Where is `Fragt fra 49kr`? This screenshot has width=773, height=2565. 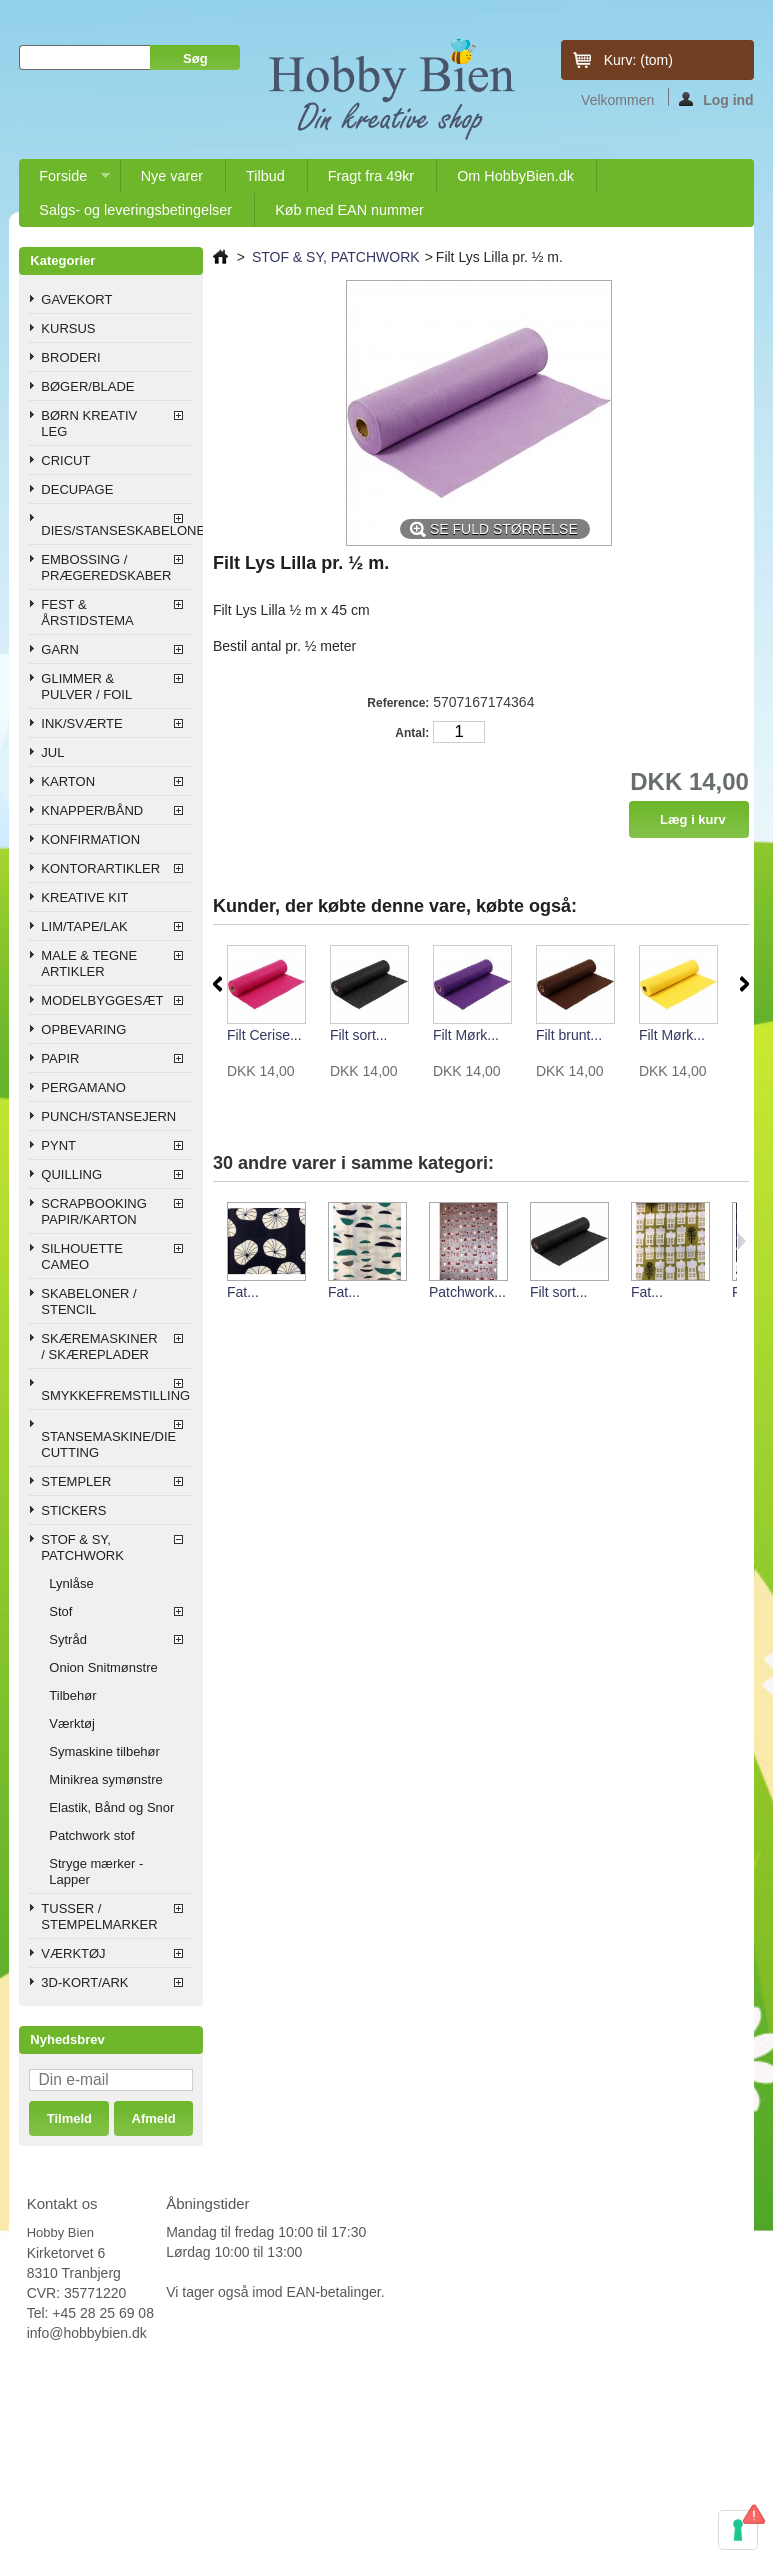
Fragt fra 49kr is located at coordinates (371, 176).